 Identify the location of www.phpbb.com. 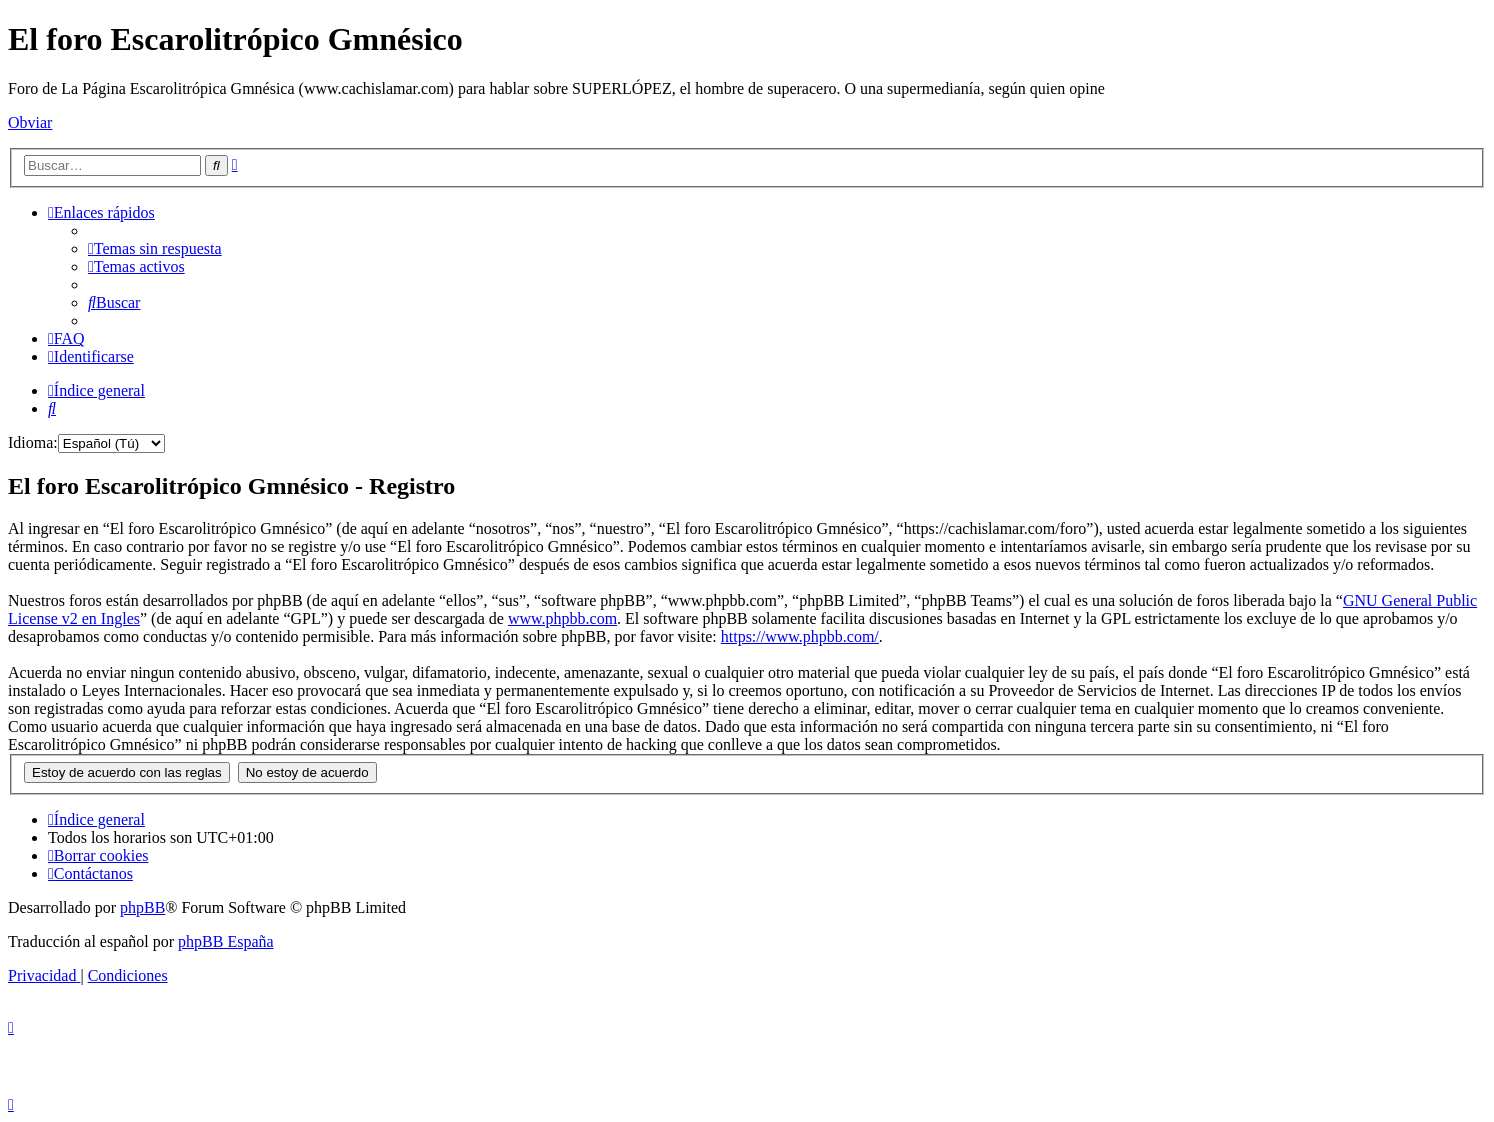
(562, 618).